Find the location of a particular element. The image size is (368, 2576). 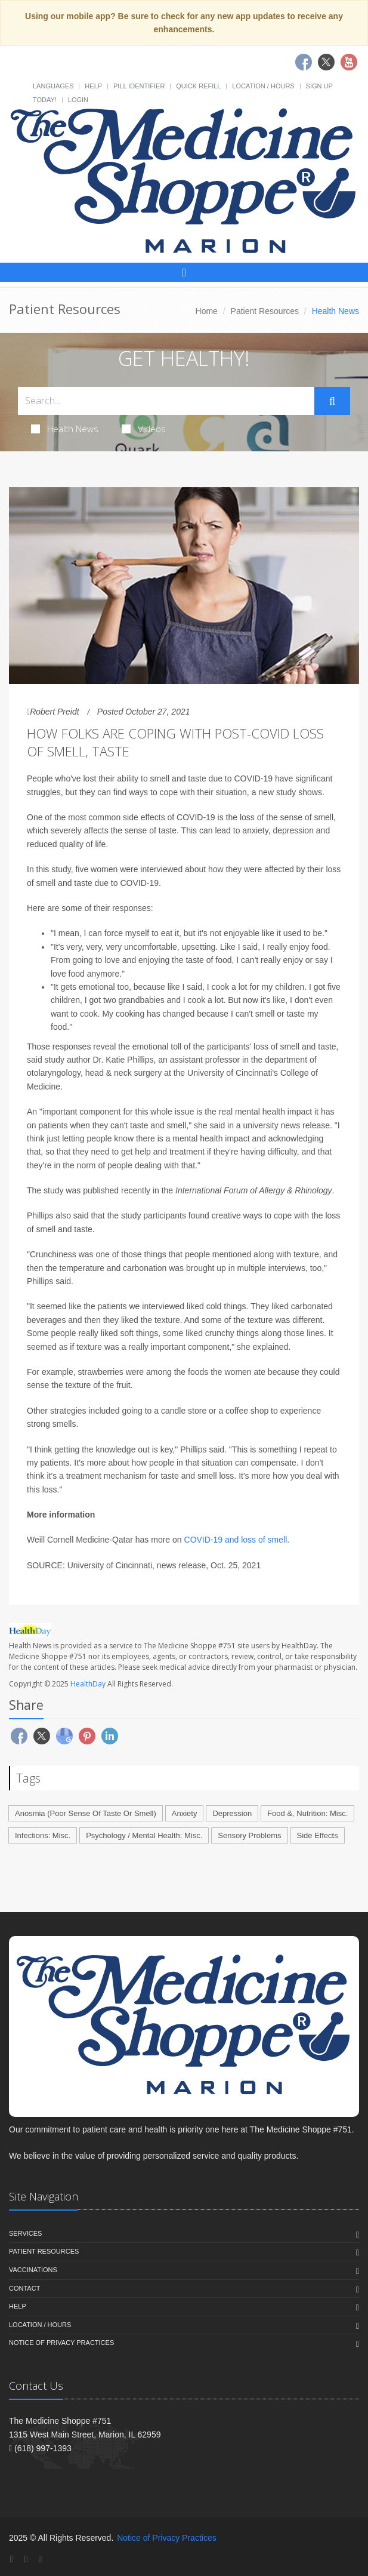

Infections: Misc. is located at coordinates (42, 1835).